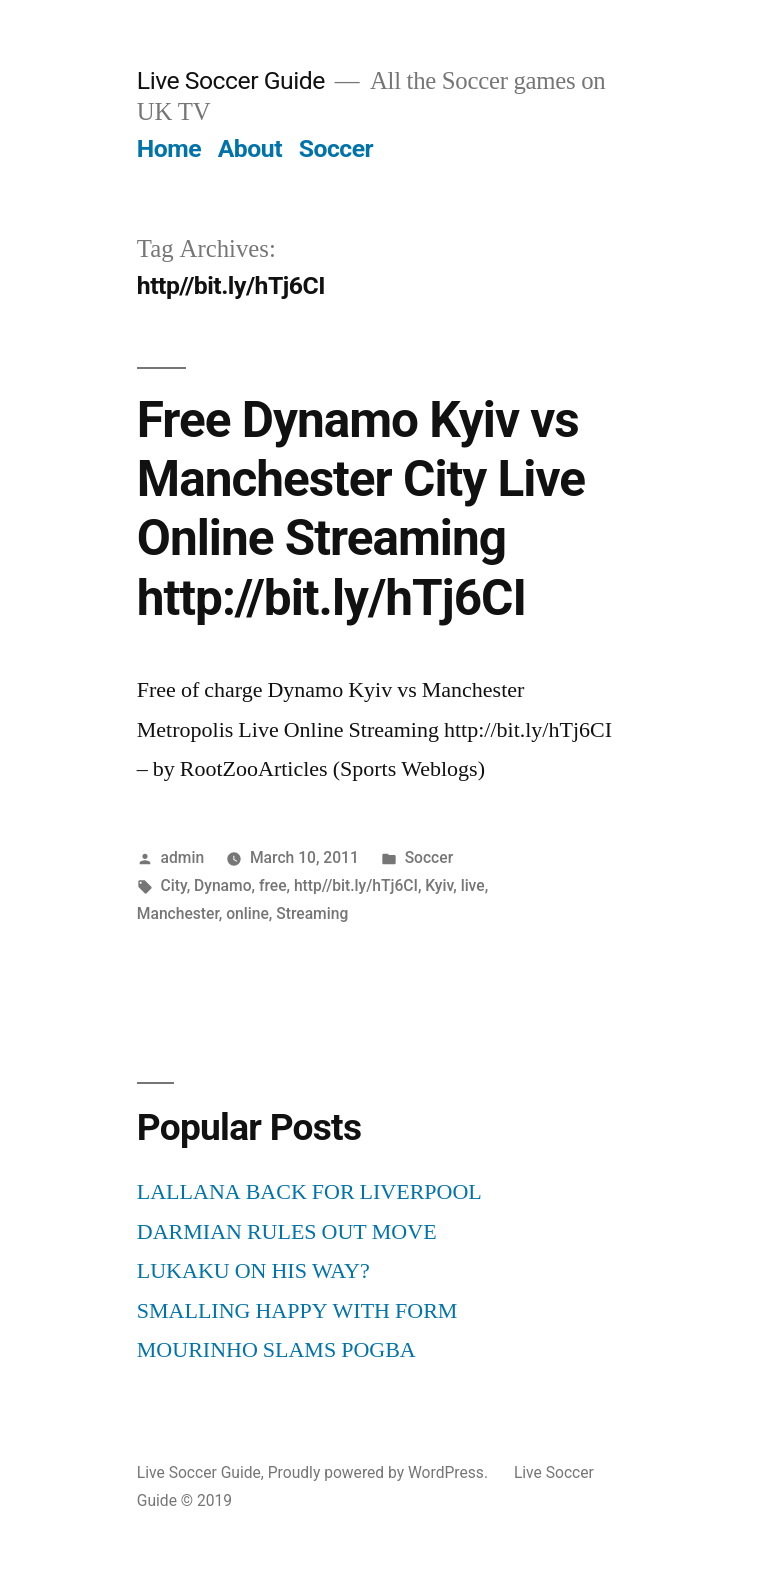  What do you see at coordinates (247, 913) in the screenshot?
I see `online` at bounding box center [247, 913].